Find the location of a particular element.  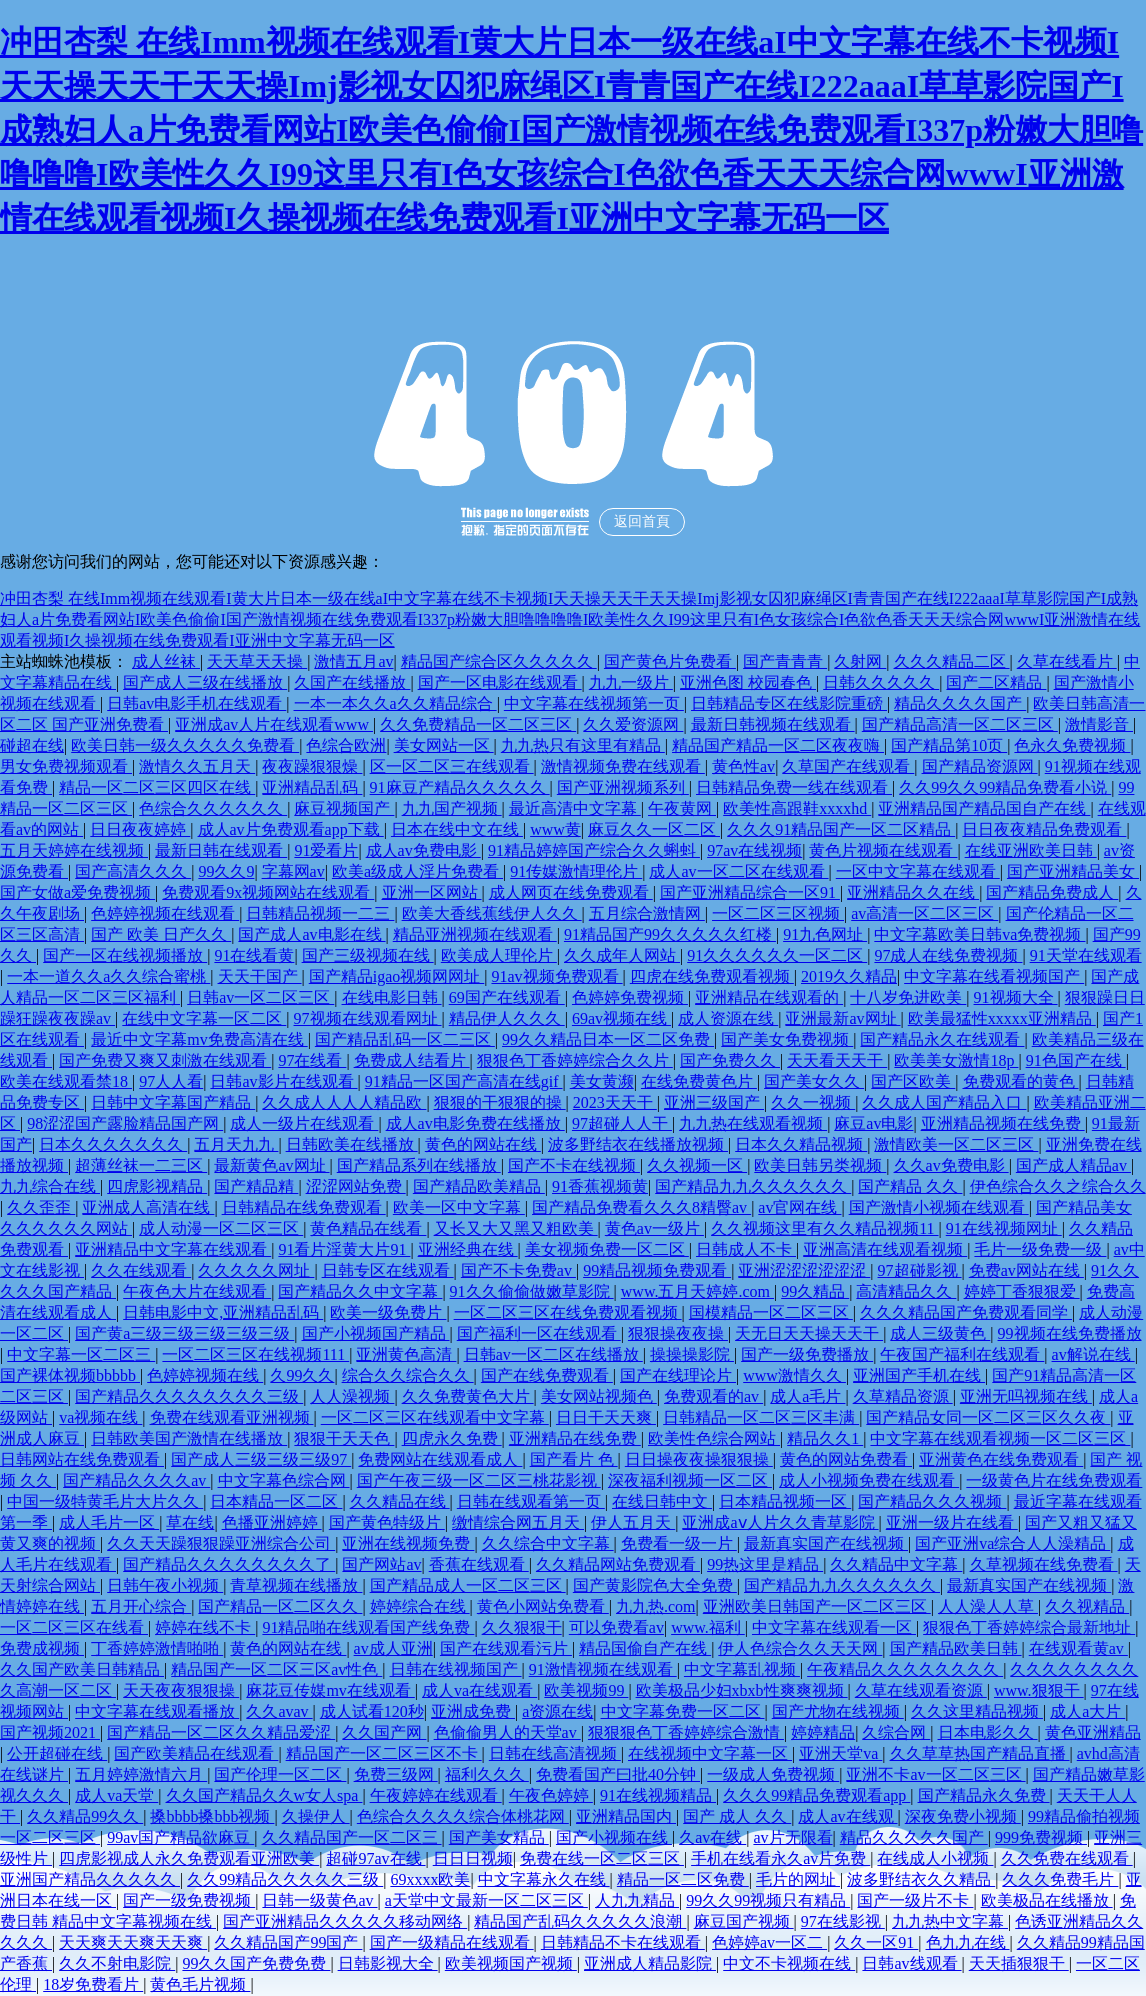

91在线看黄 is located at coordinates (254, 955).